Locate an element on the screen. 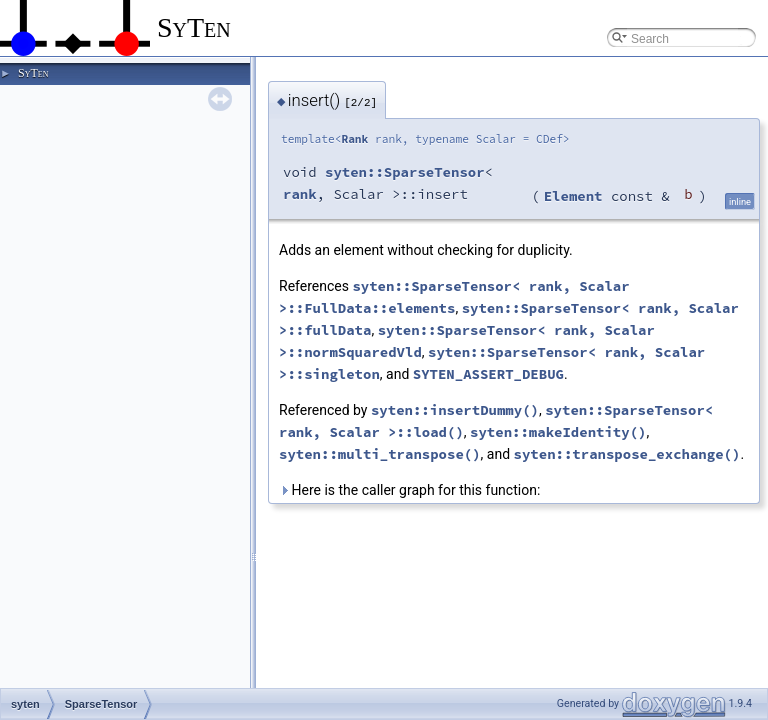 This screenshot has height=720, width=768. Here is the caller graph for this function: is located at coordinates (409, 490).